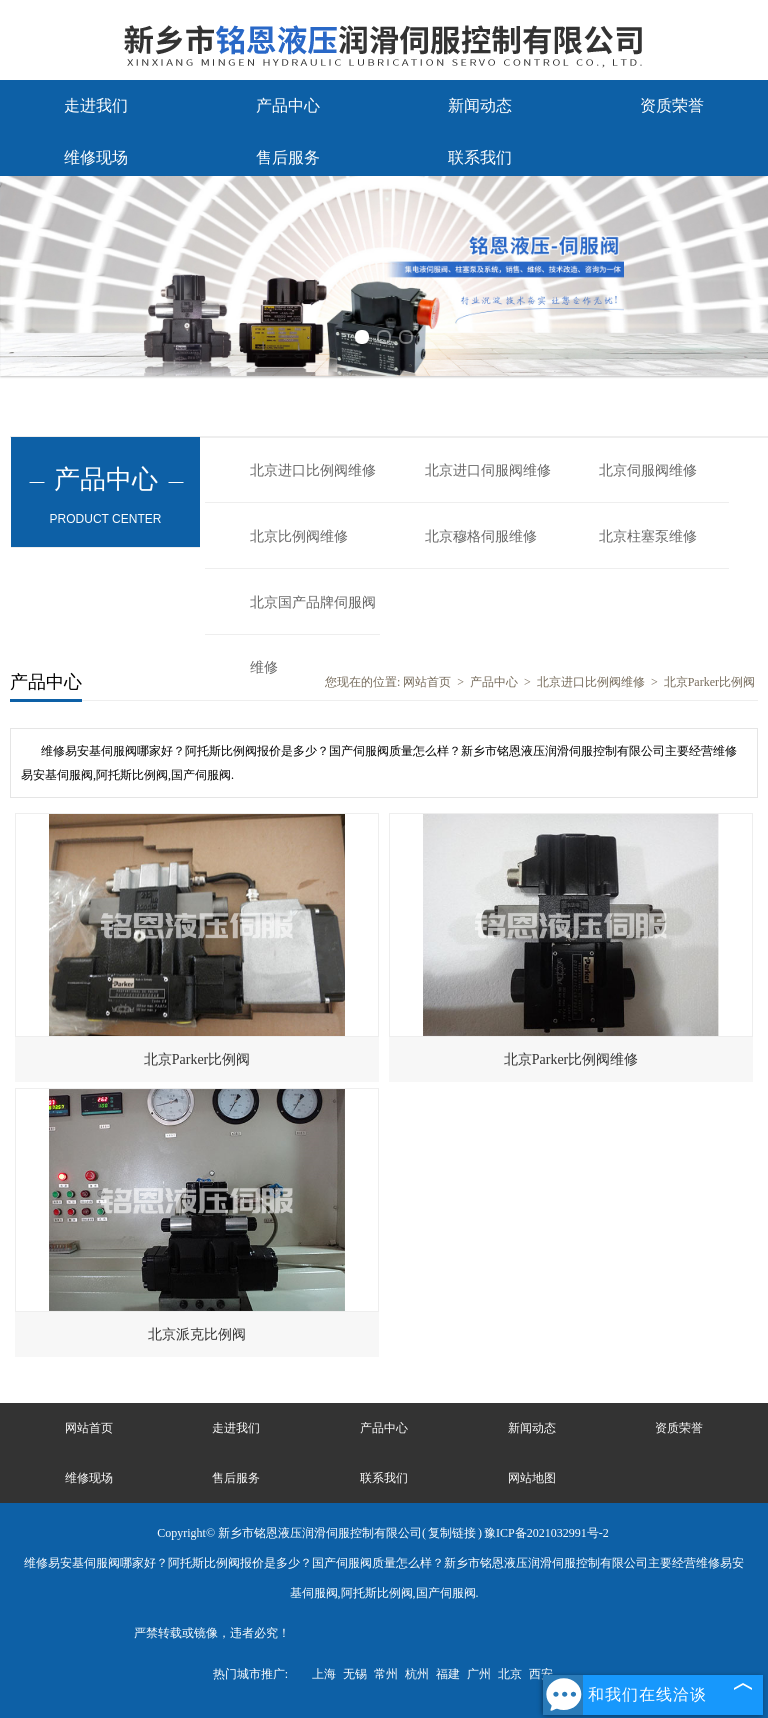 This screenshot has width=768, height=1718. Describe the element at coordinates (510, 1674) in the screenshot. I see `北京` at that location.